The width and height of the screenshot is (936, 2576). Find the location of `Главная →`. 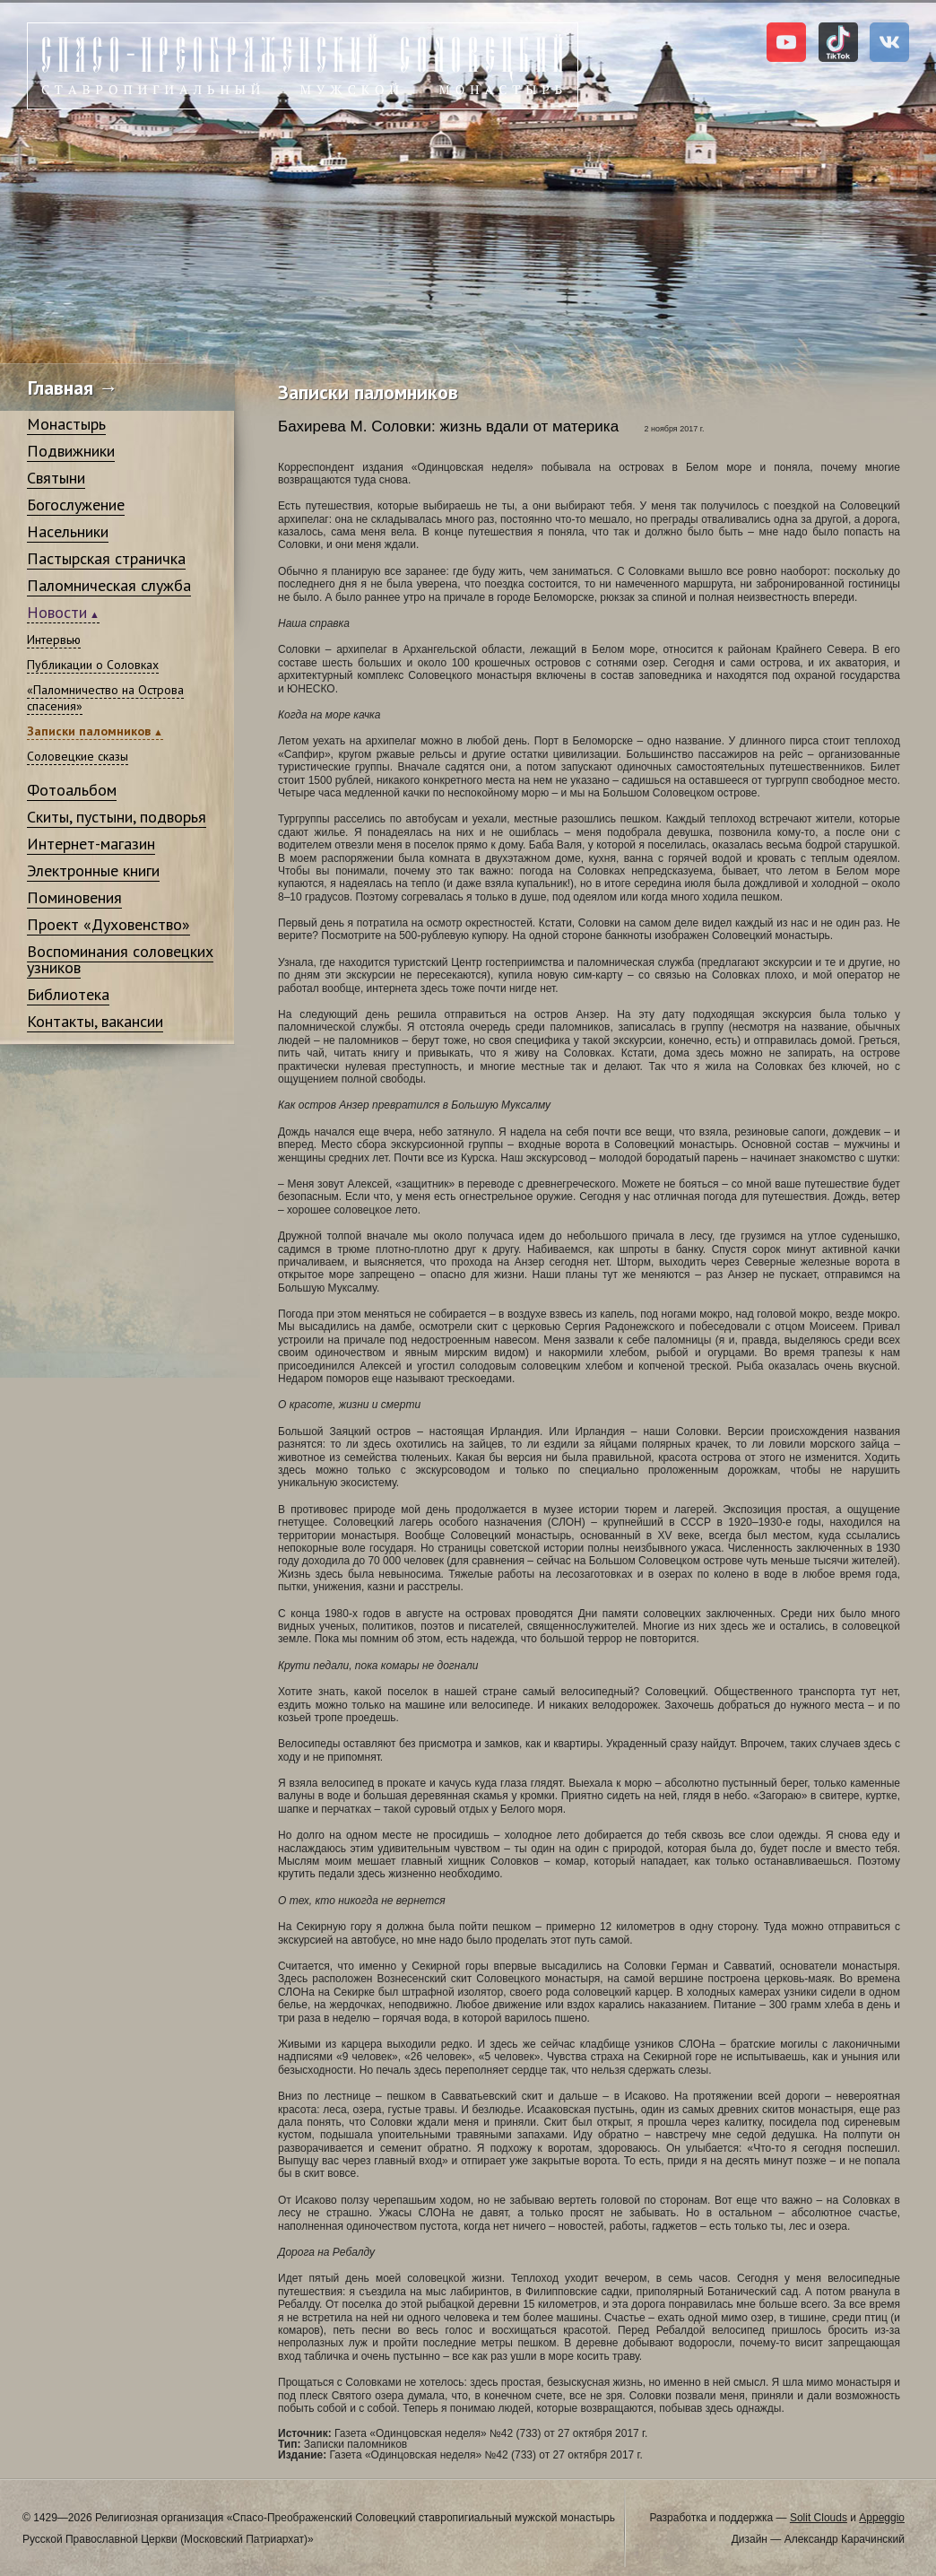

Главная → is located at coordinates (73, 387).